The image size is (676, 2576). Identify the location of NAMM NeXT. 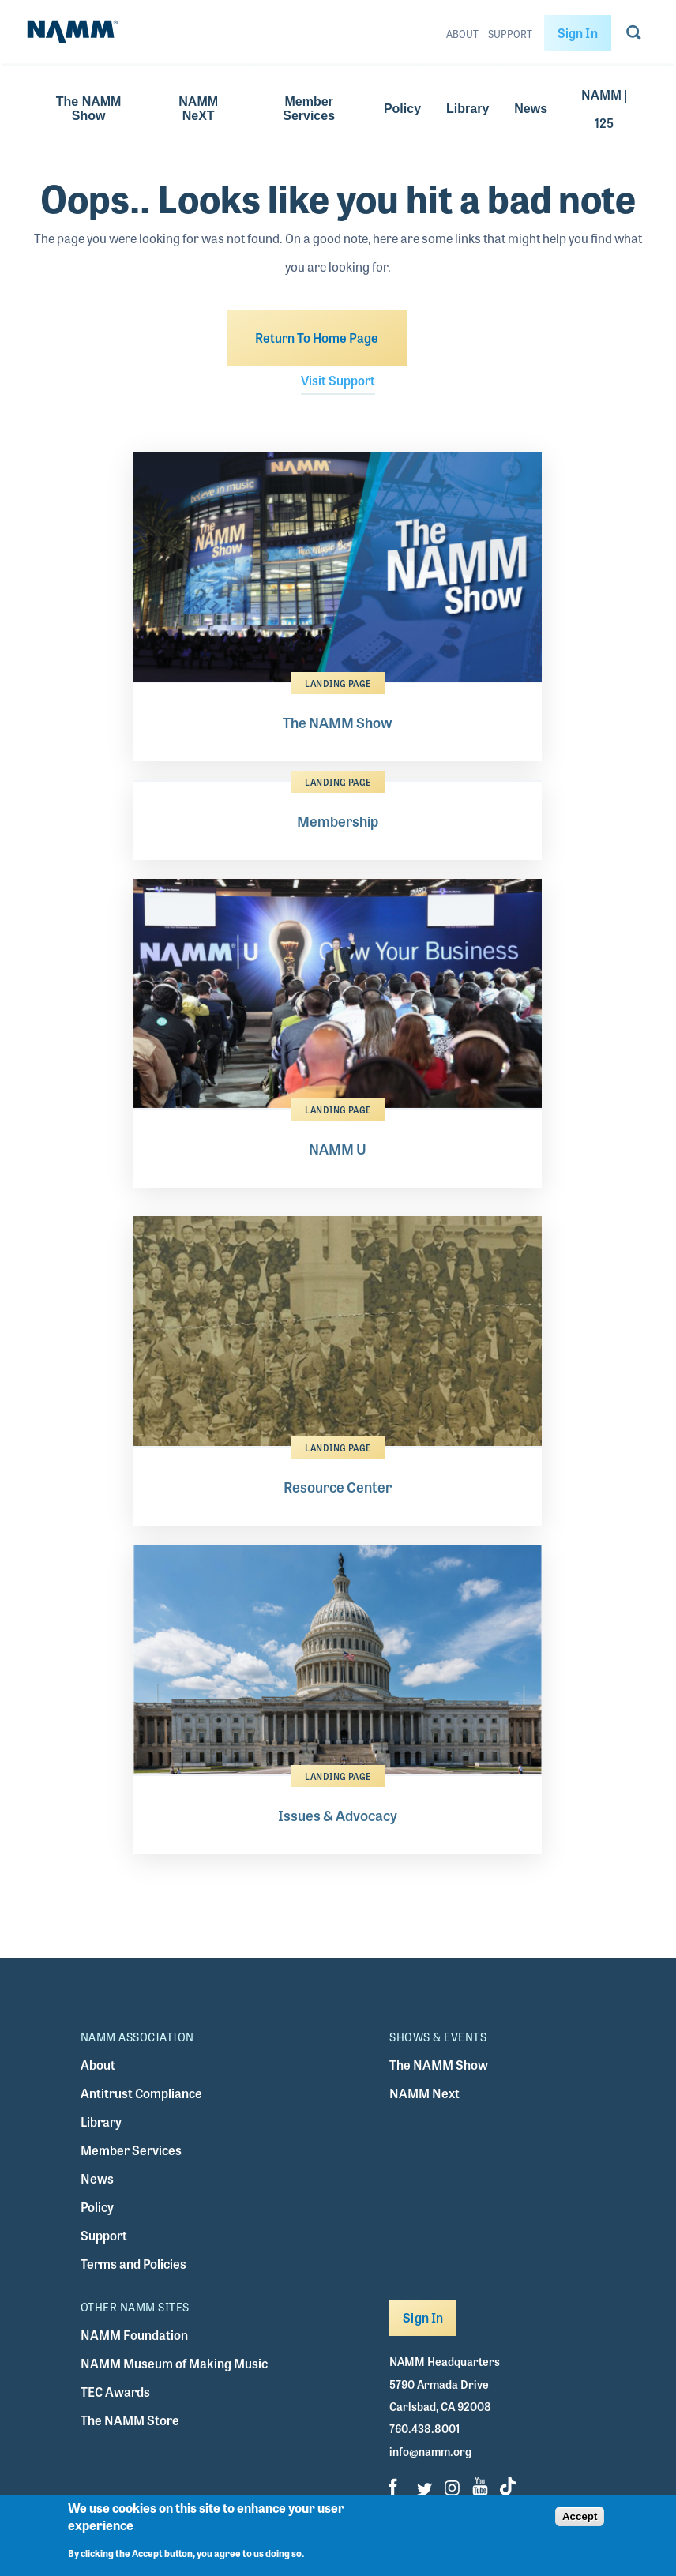
(198, 108).